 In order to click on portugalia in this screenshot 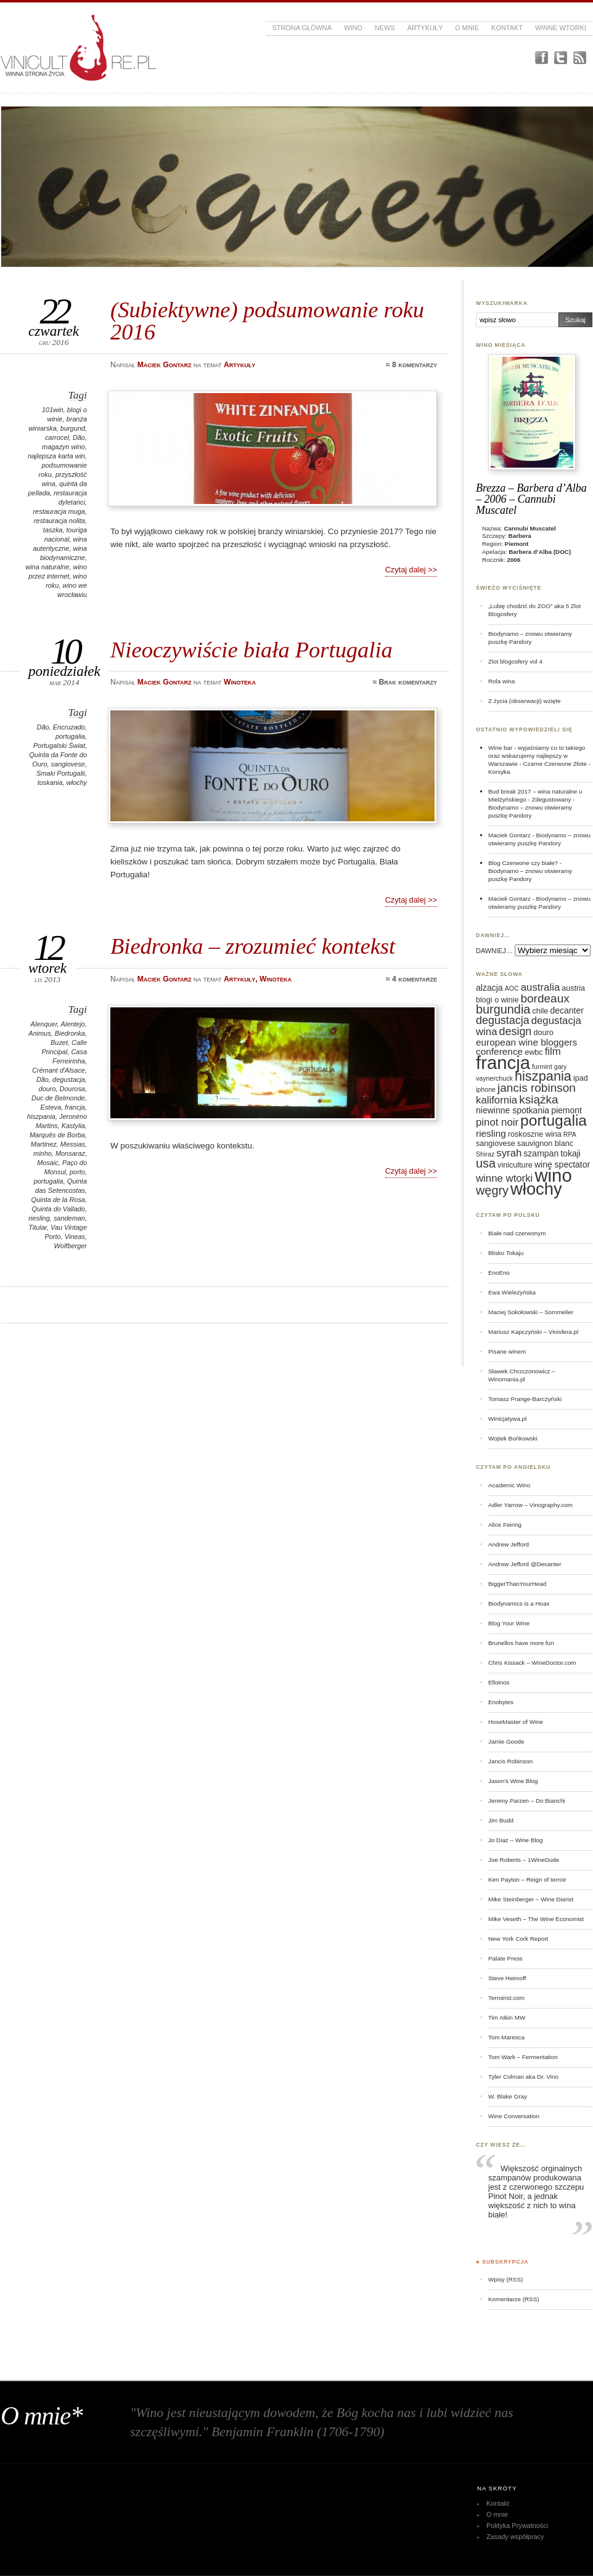, I will do `click(70, 736)`.